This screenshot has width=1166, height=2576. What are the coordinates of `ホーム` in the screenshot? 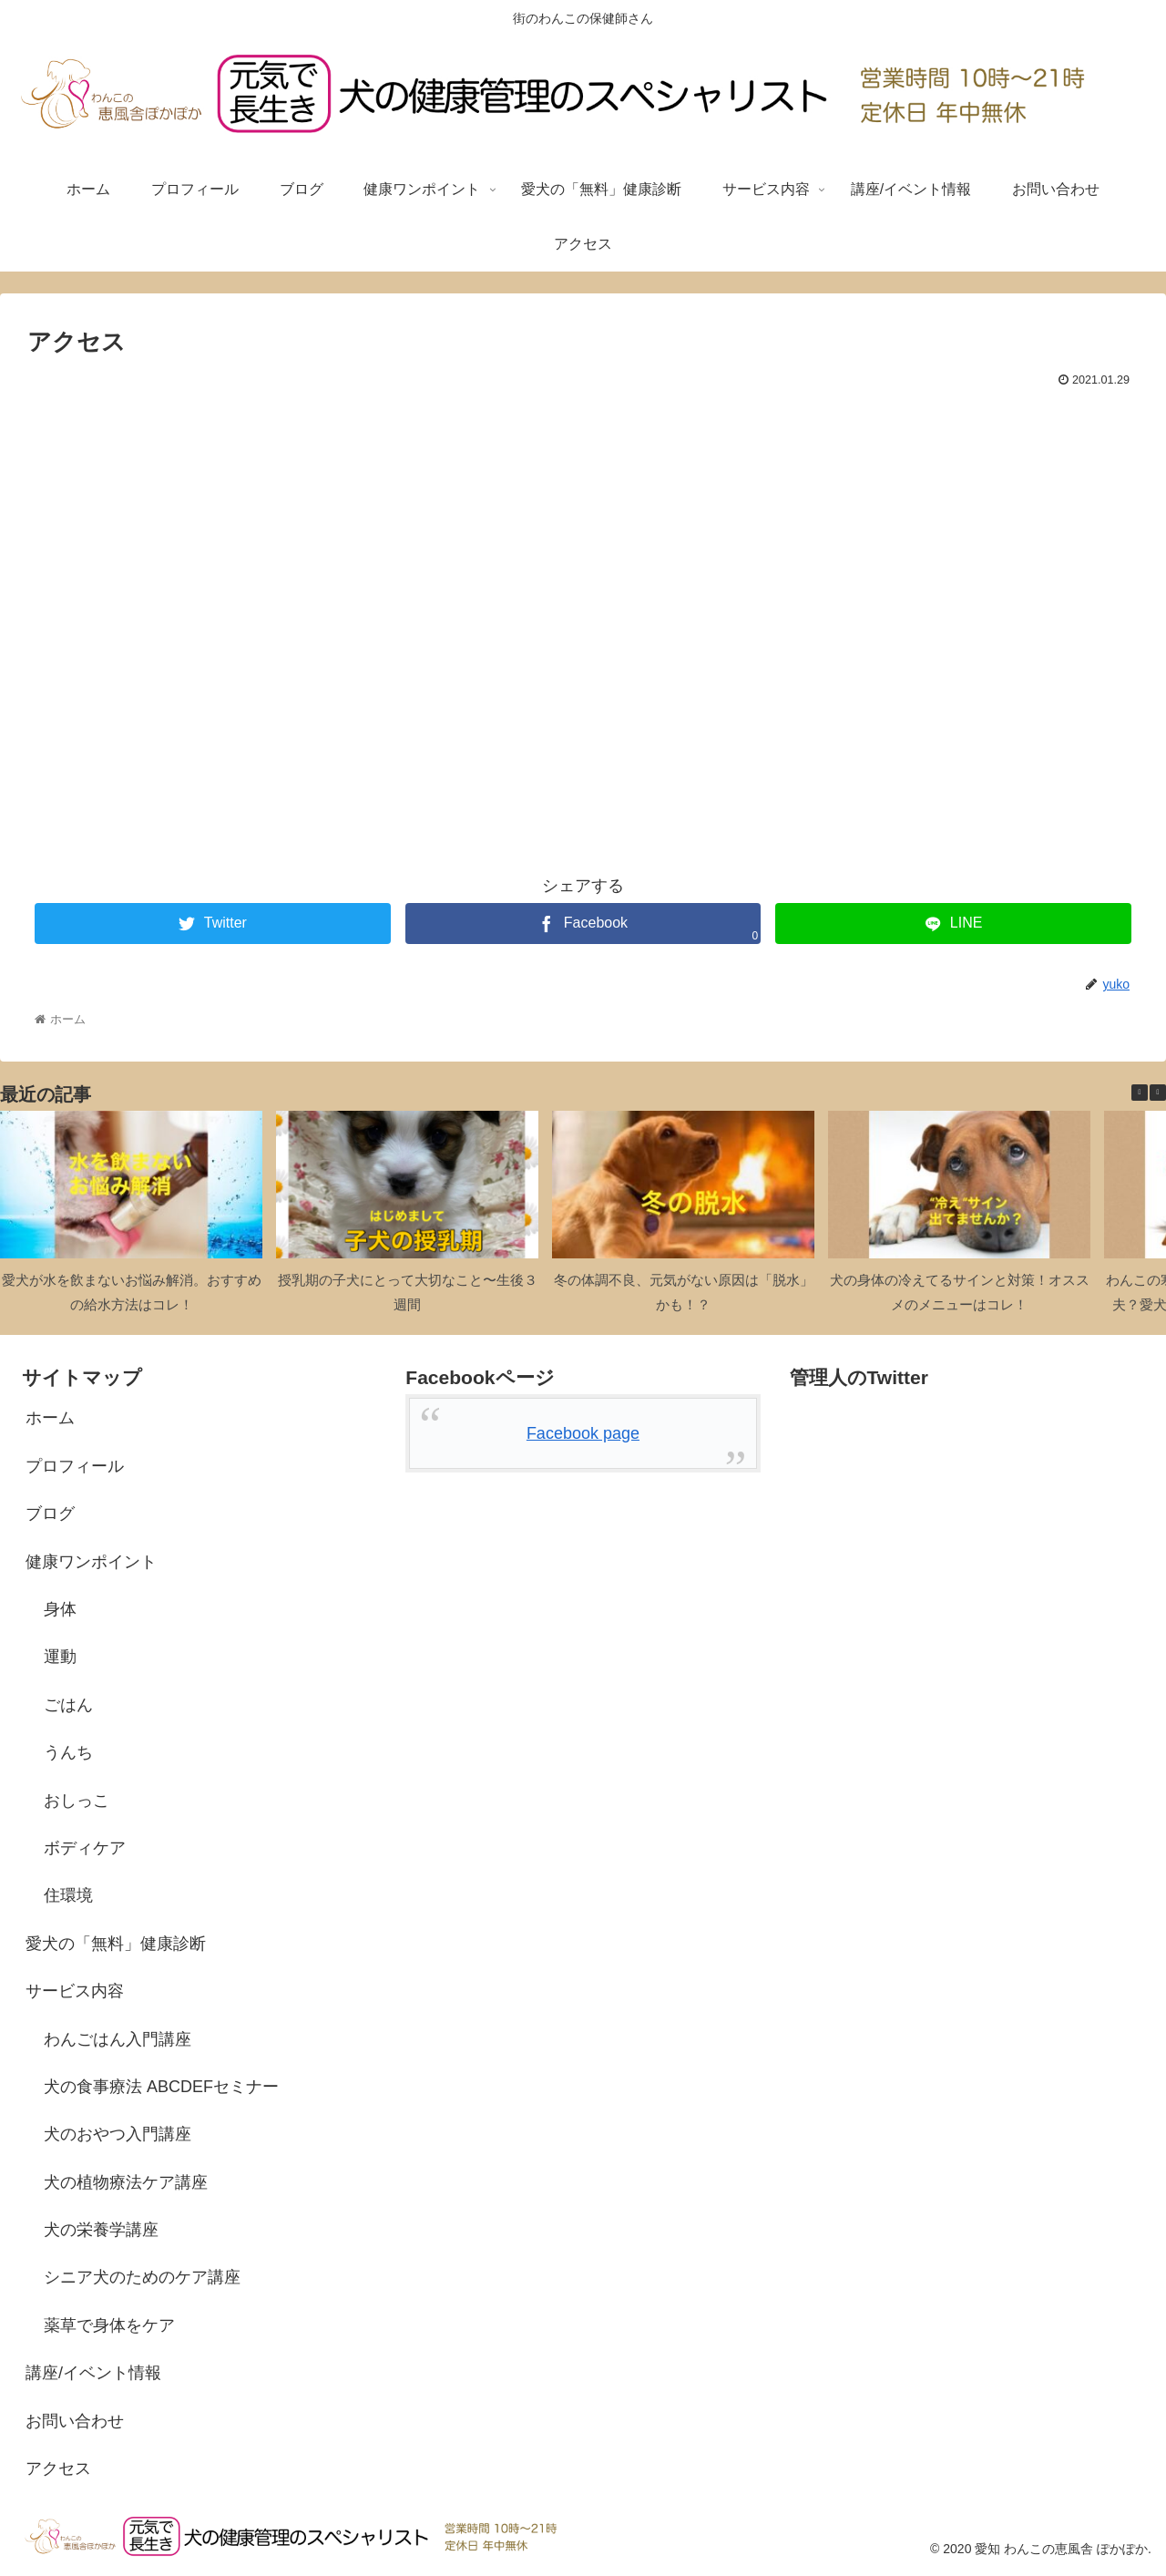 It's located at (50, 1418).